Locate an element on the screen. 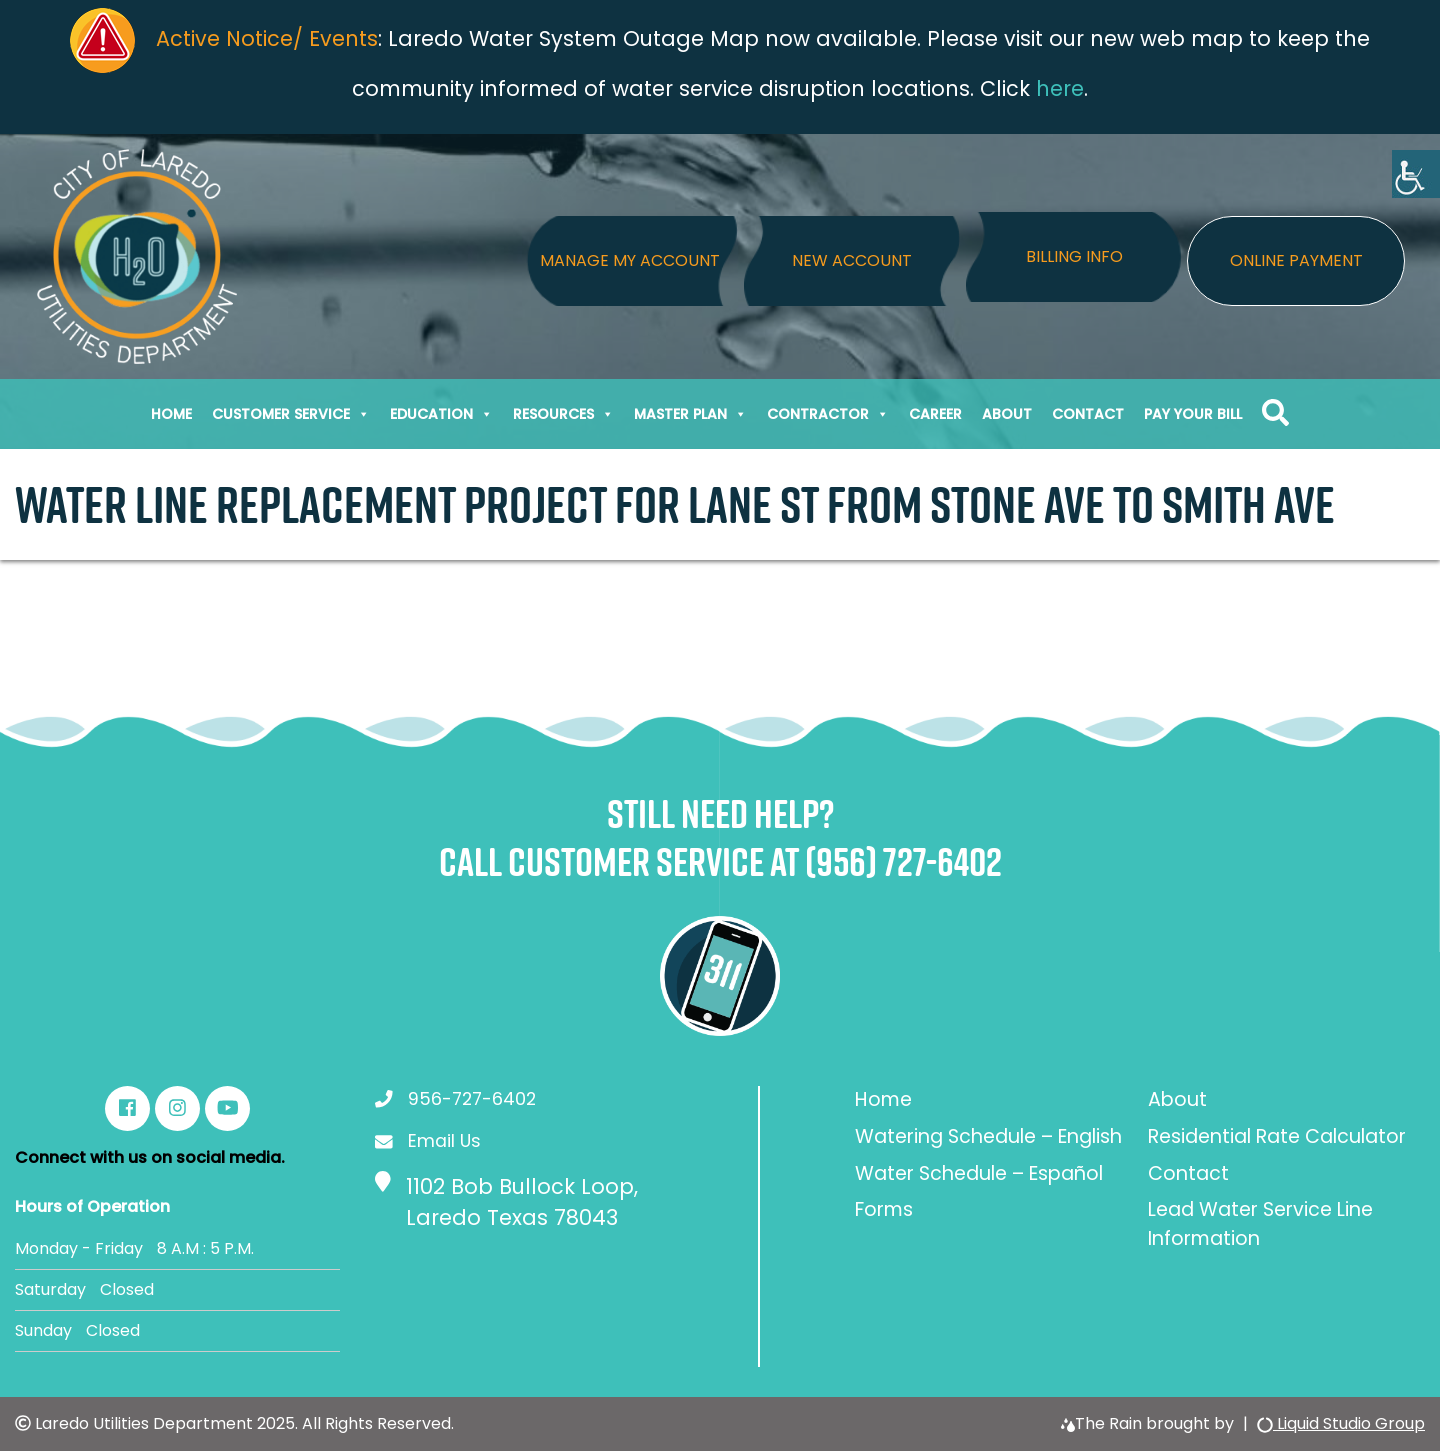 The width and height of the screenshot is (1440, 1451). Education is located at coordinates (441, 414).